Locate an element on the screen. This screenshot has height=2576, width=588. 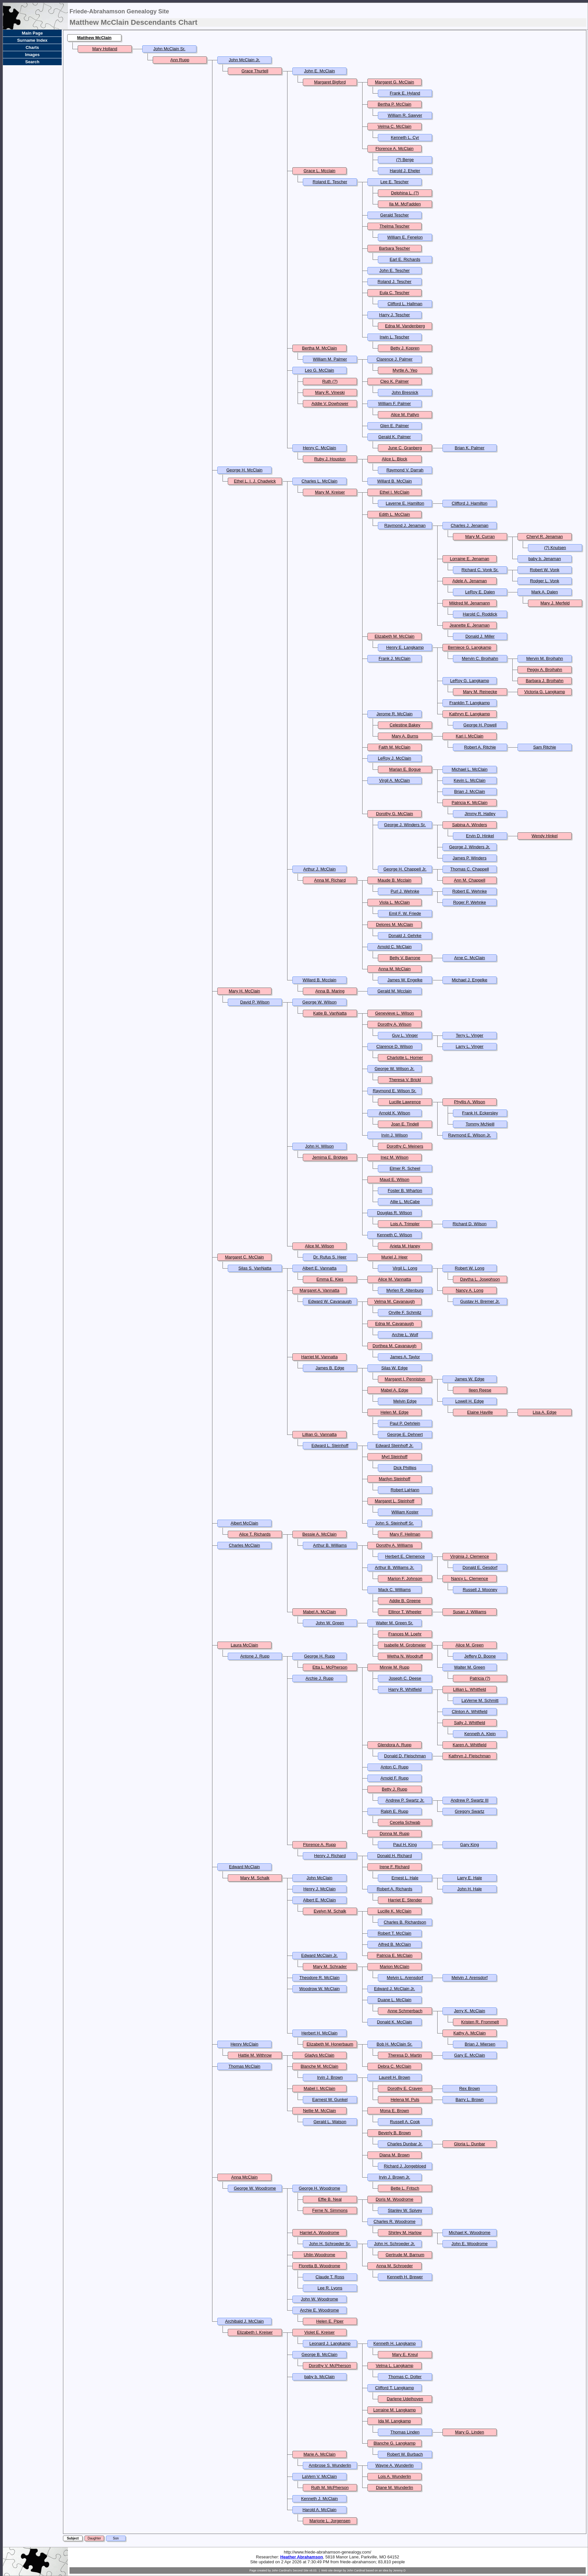
Elizabeth M. Honerbaum is located at coordinates (329, 2044).